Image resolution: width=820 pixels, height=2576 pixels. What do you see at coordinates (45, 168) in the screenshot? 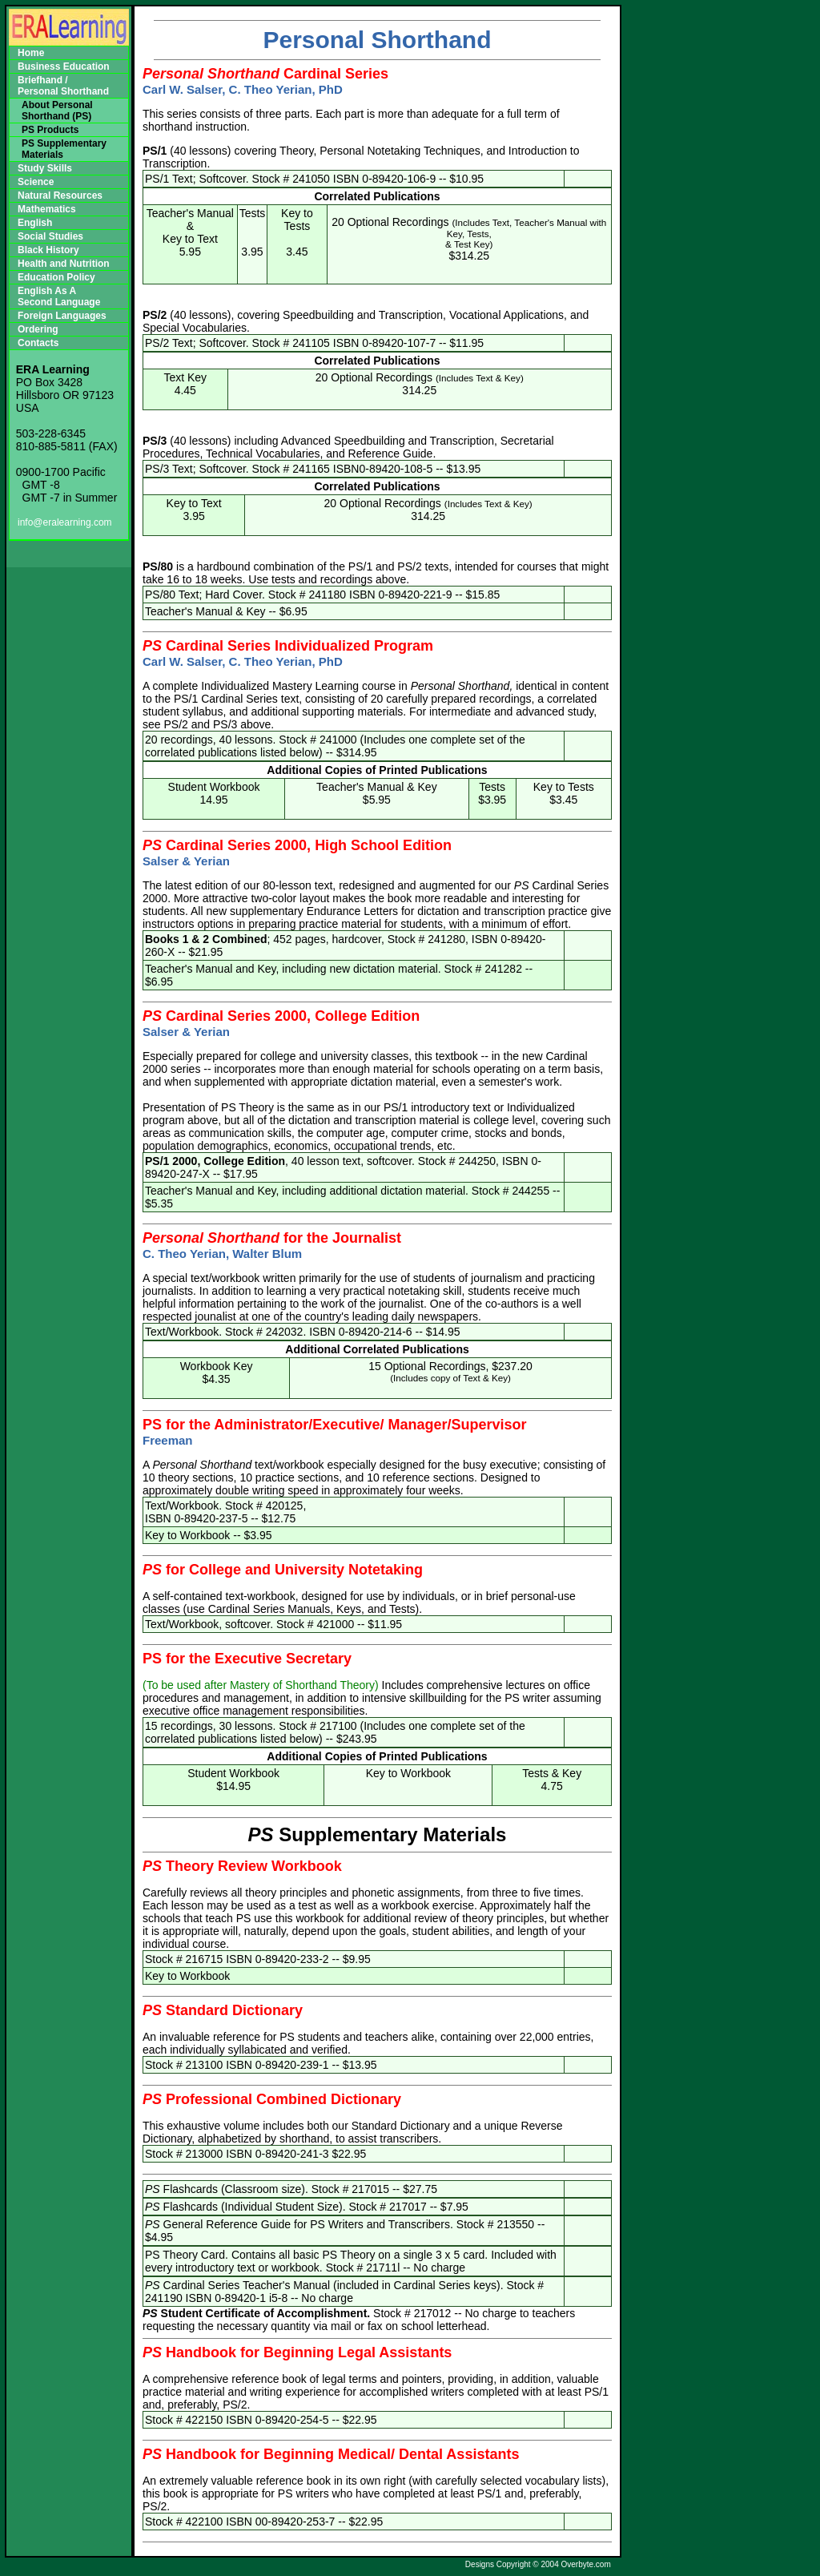
I see `Study Skills` at bounding box center [45, 168].